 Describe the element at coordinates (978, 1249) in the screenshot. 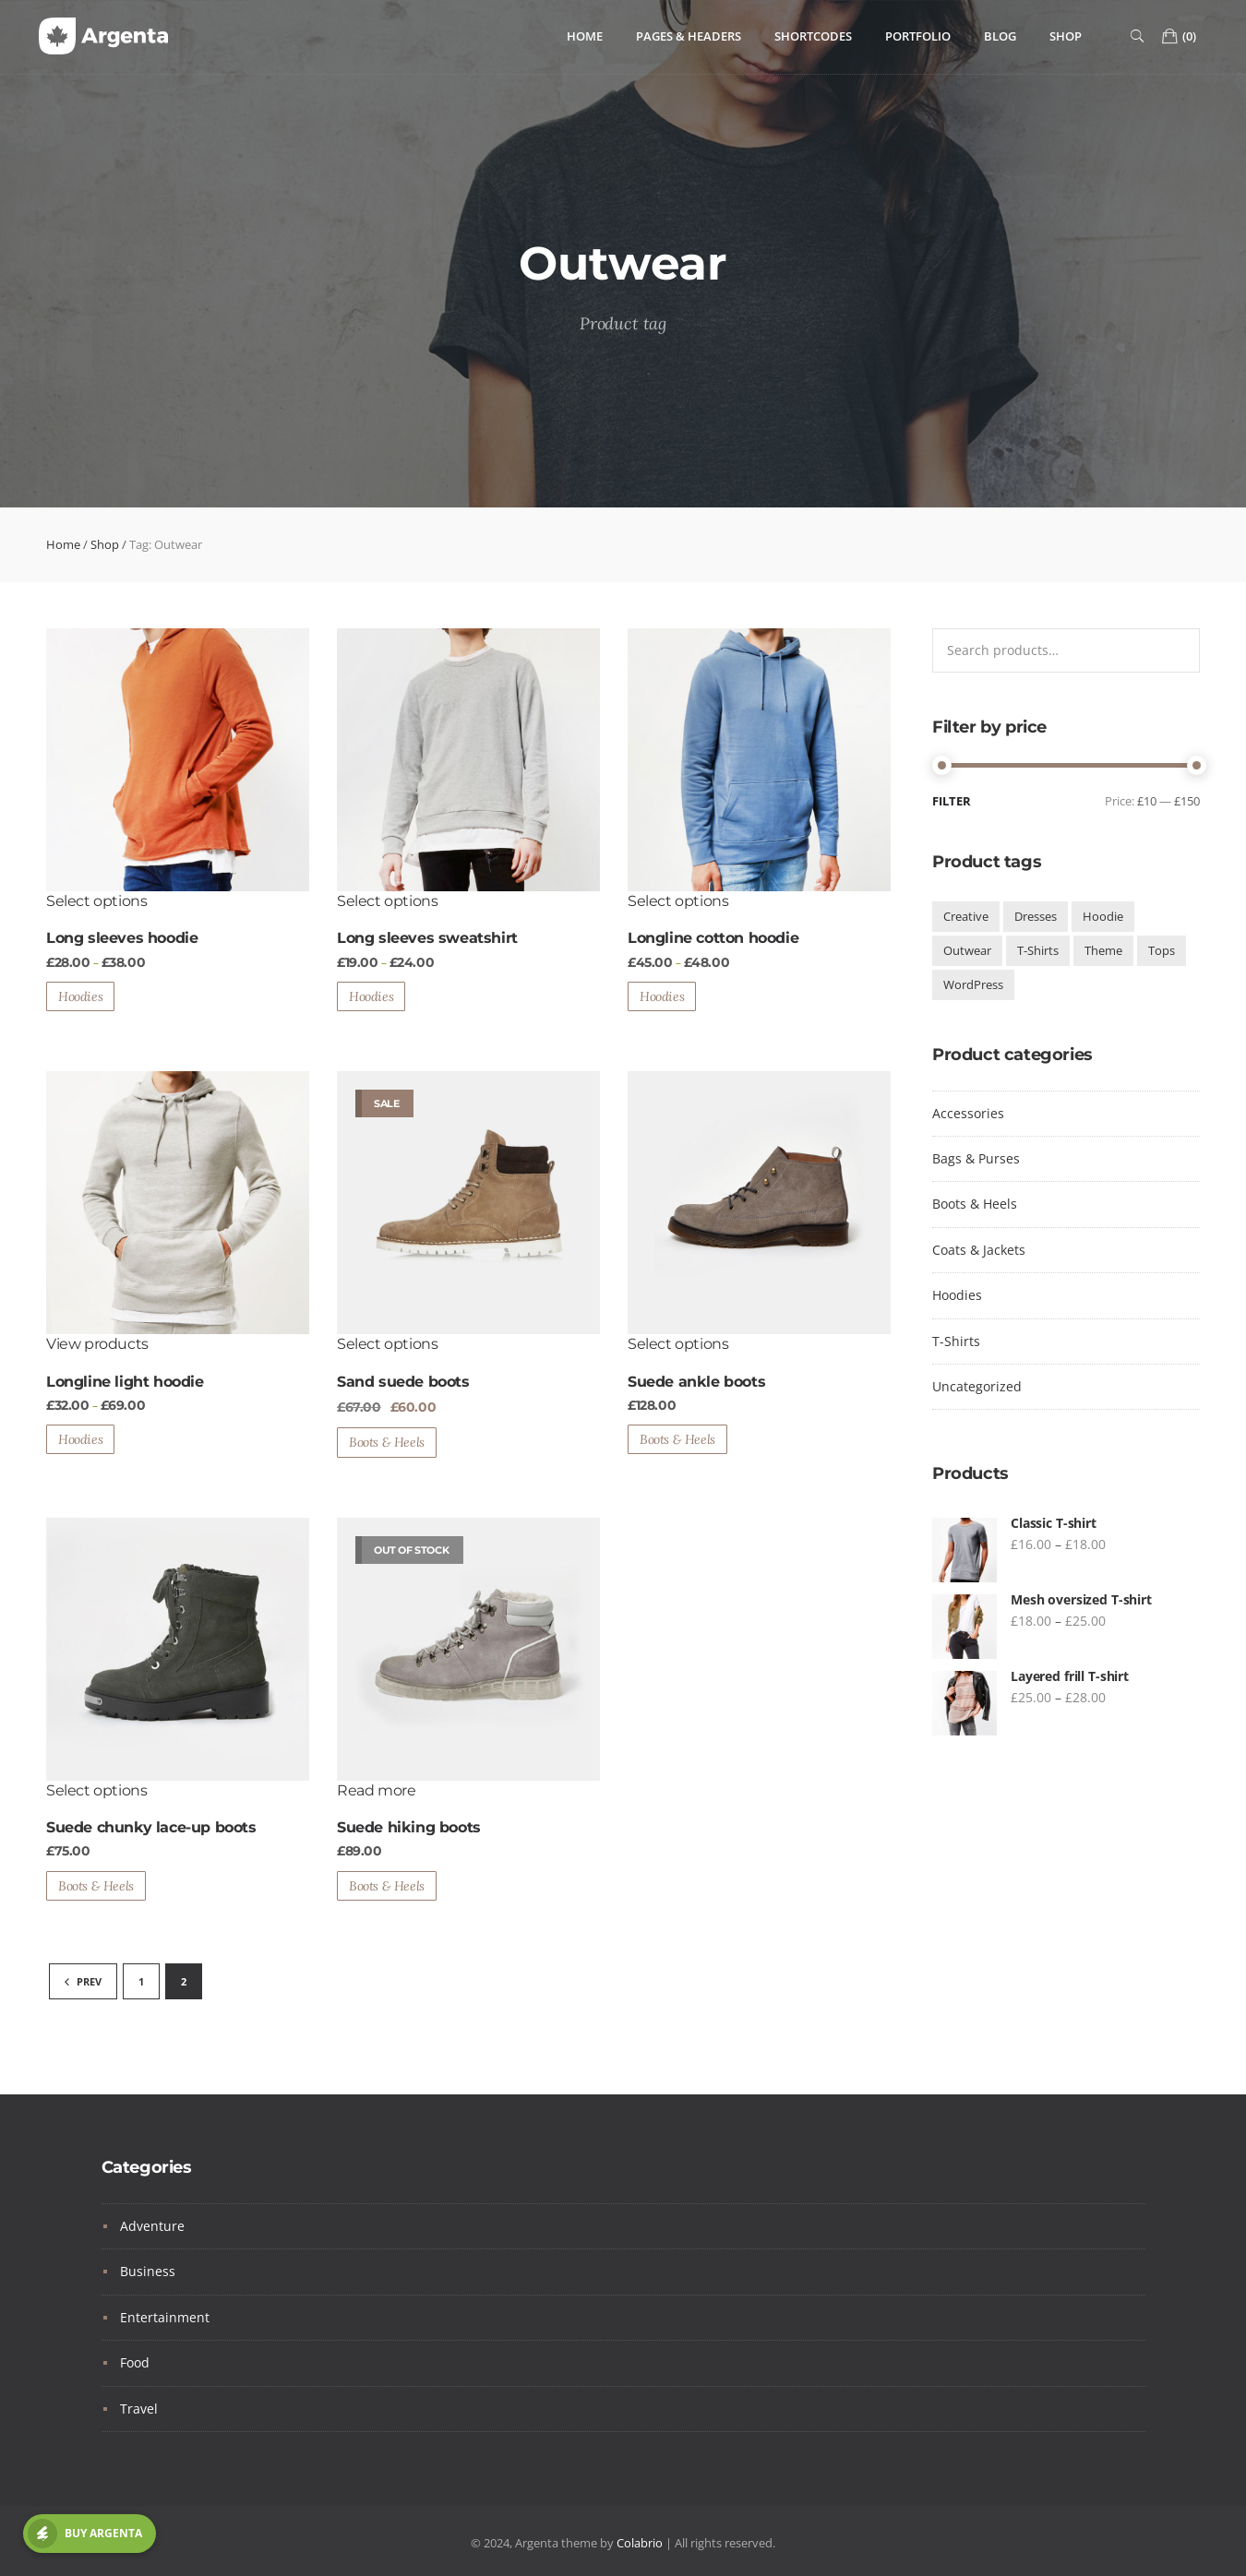

I see `Coats & Jackets` at that location.